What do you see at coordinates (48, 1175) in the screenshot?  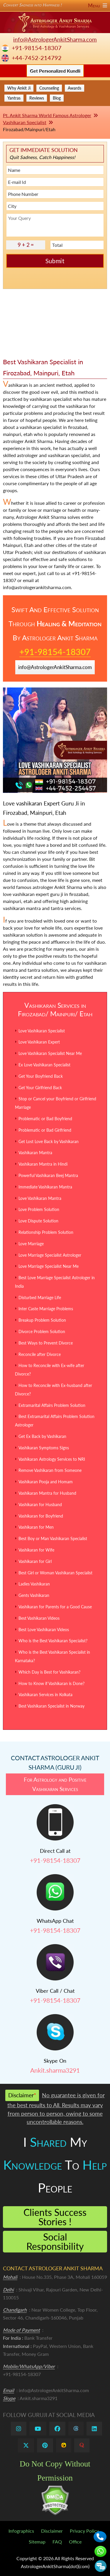 I see `Powerful Vashikaran Beej Mantra` at bounding box center [48, 1175].